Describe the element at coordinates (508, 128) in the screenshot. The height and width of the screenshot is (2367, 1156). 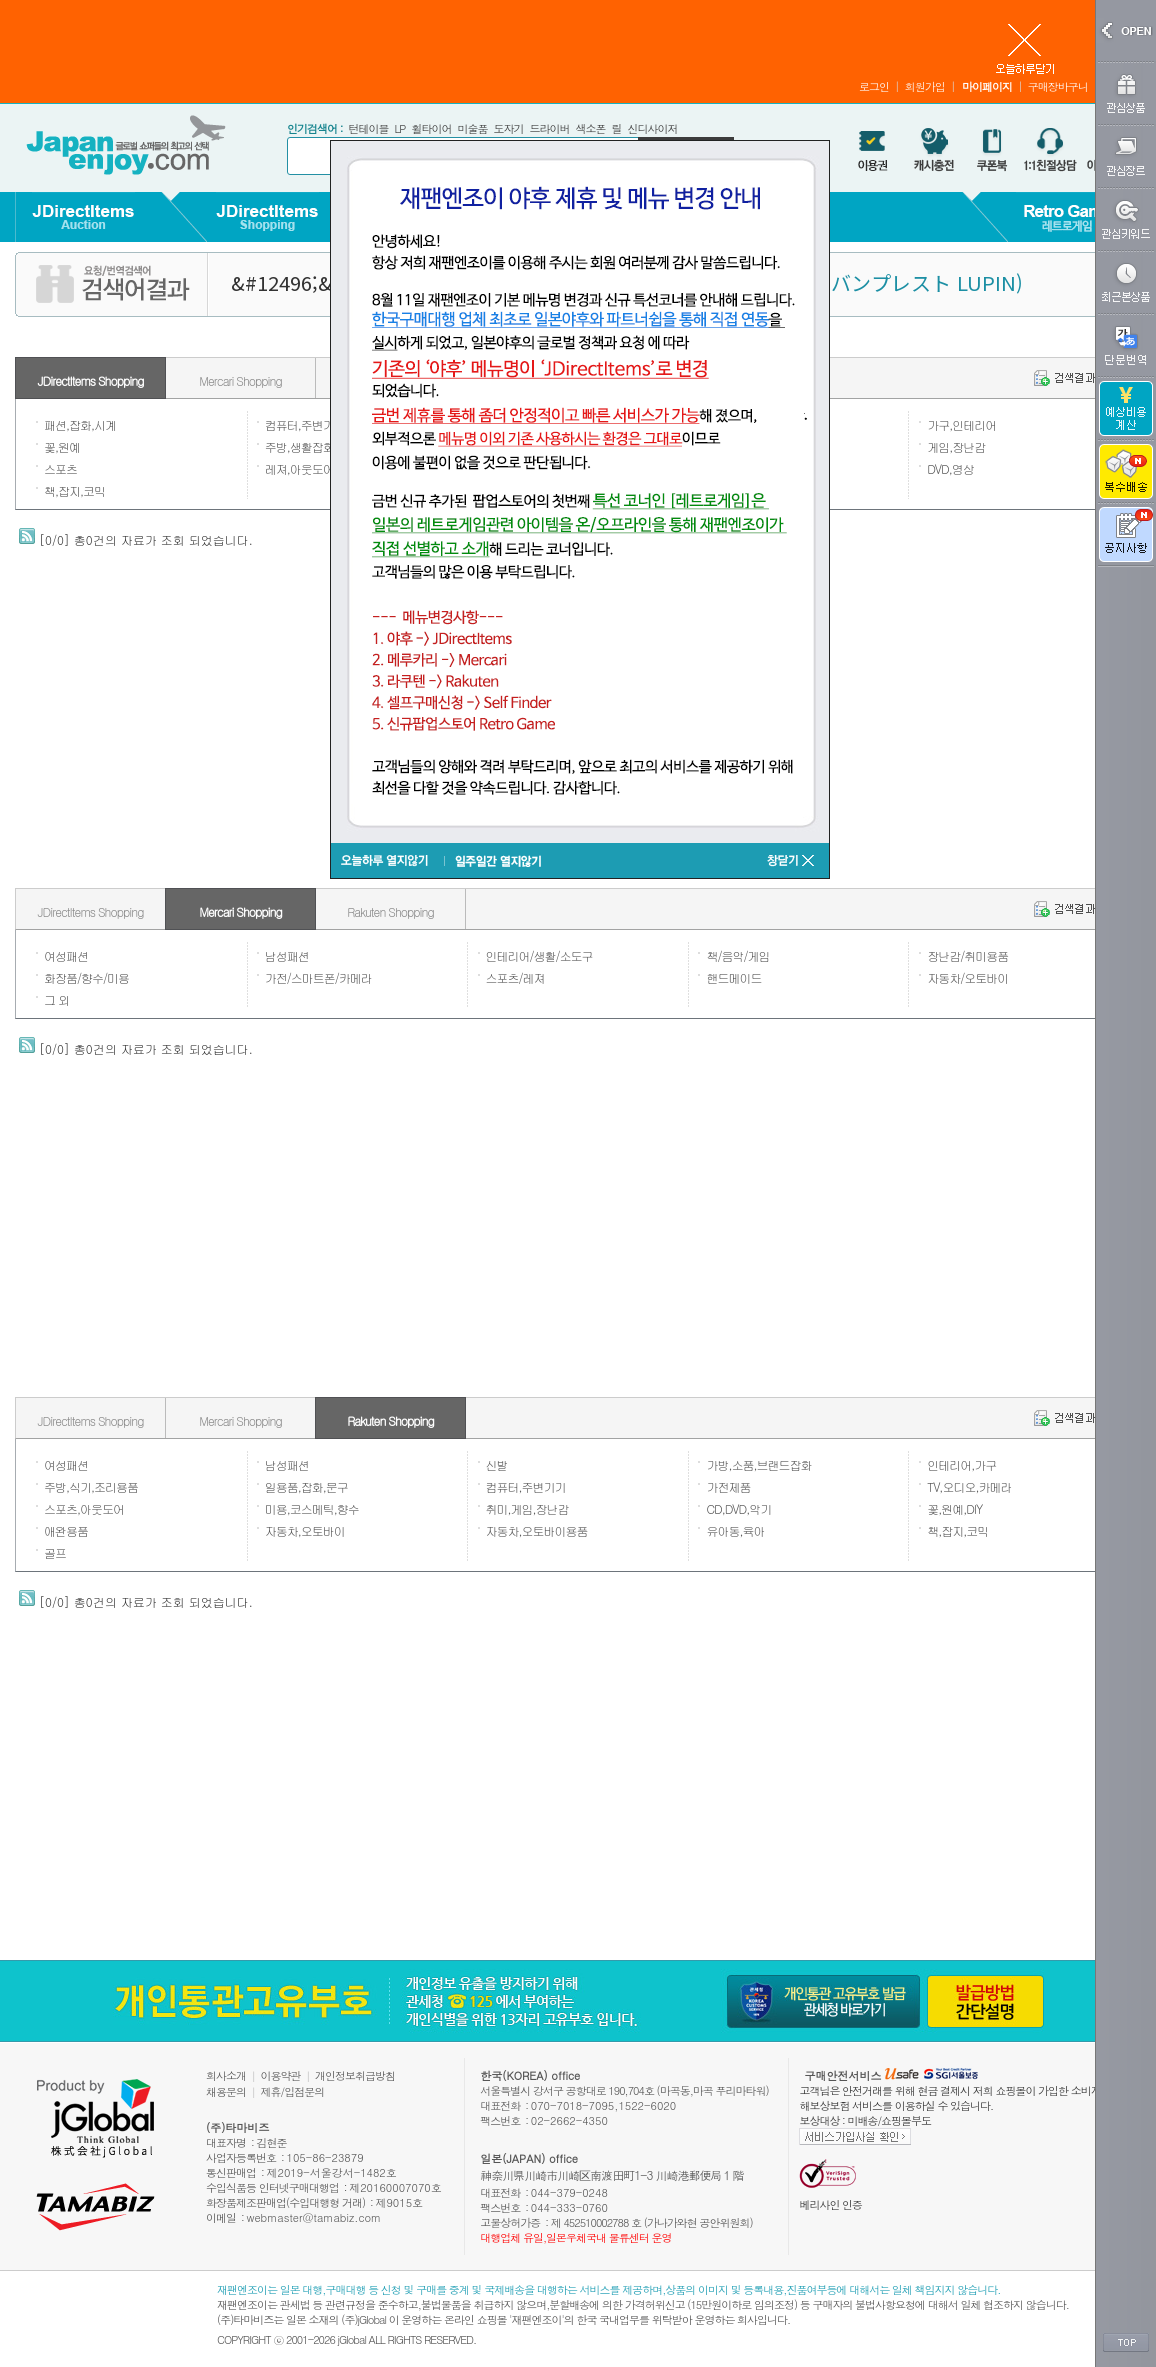
I see `도자기` at that location.